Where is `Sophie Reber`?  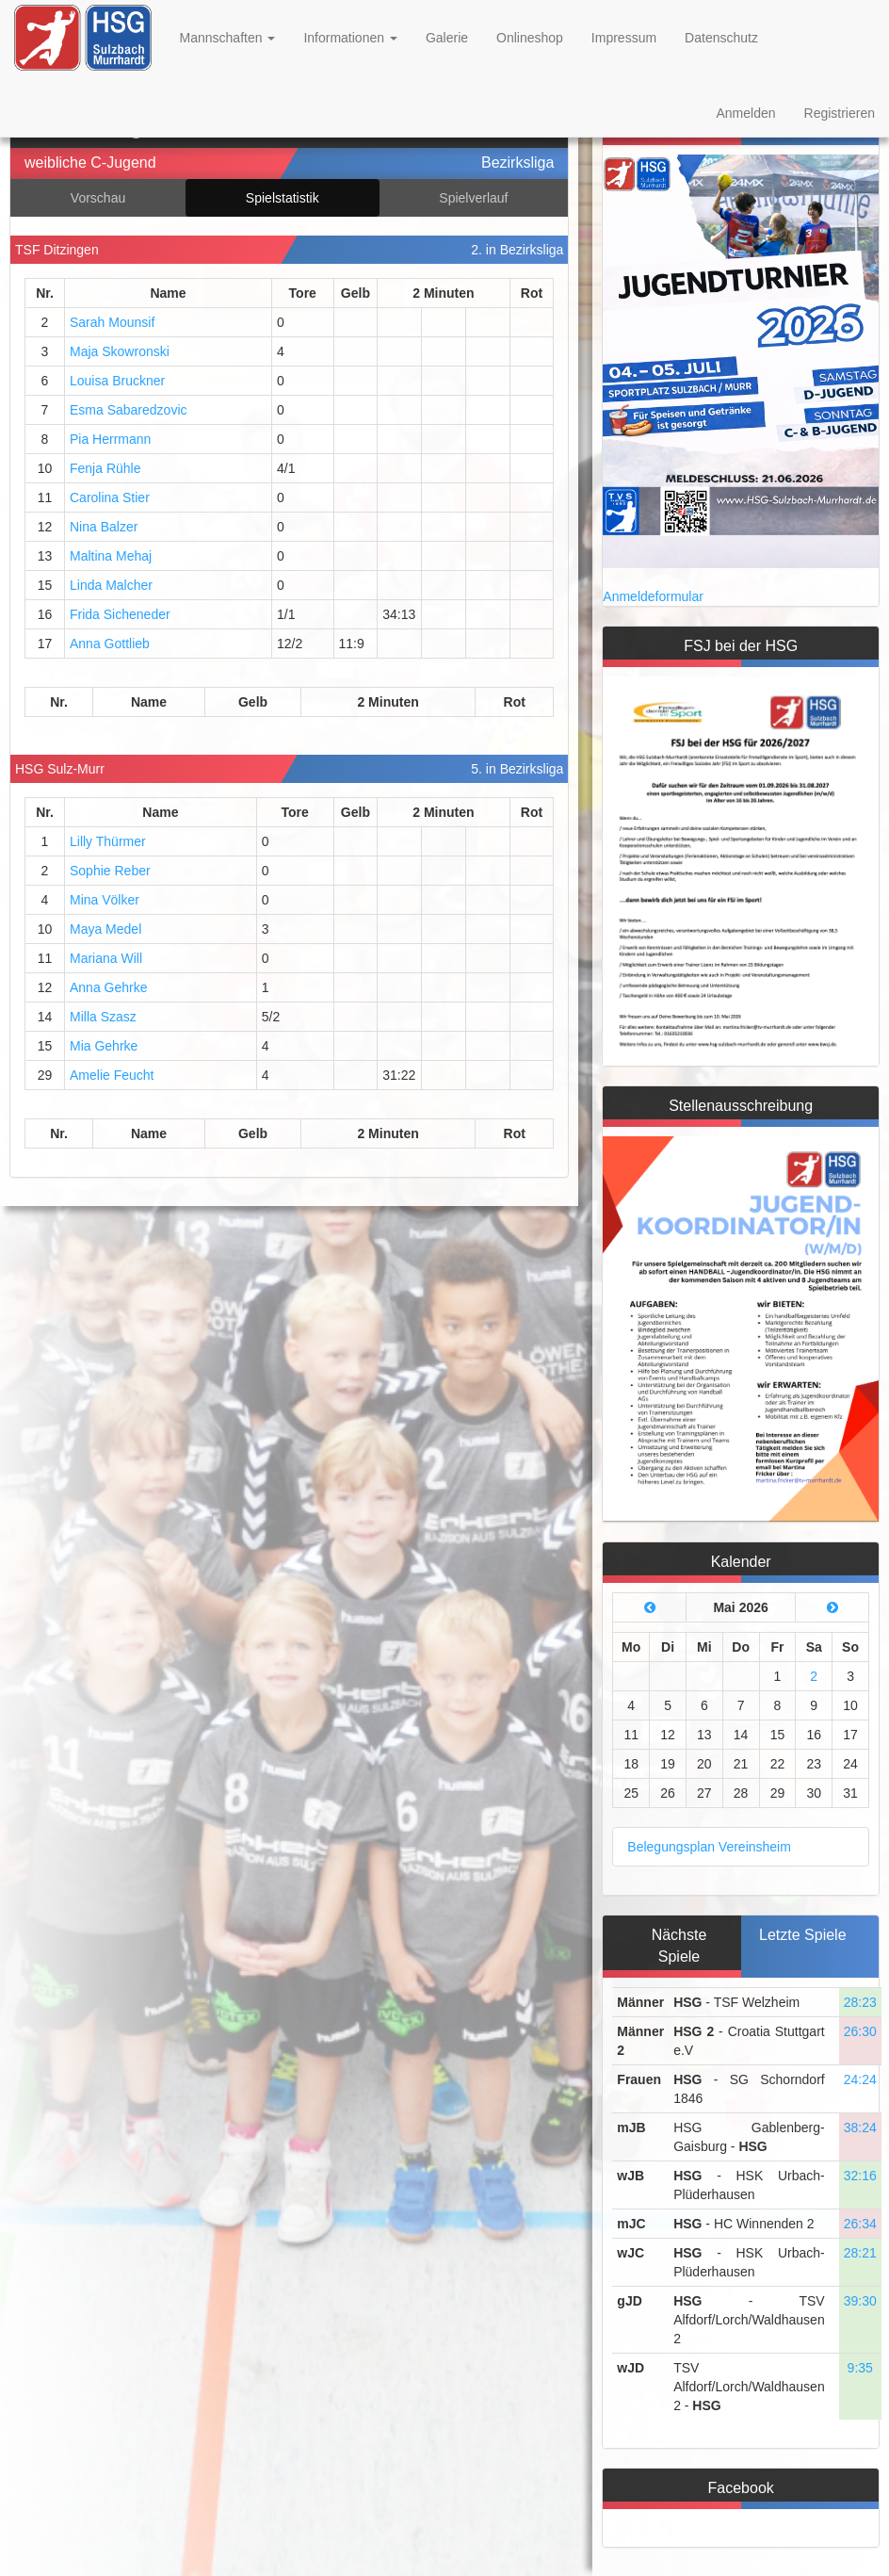 Sophie Reber is located at coordinates (110, 870).